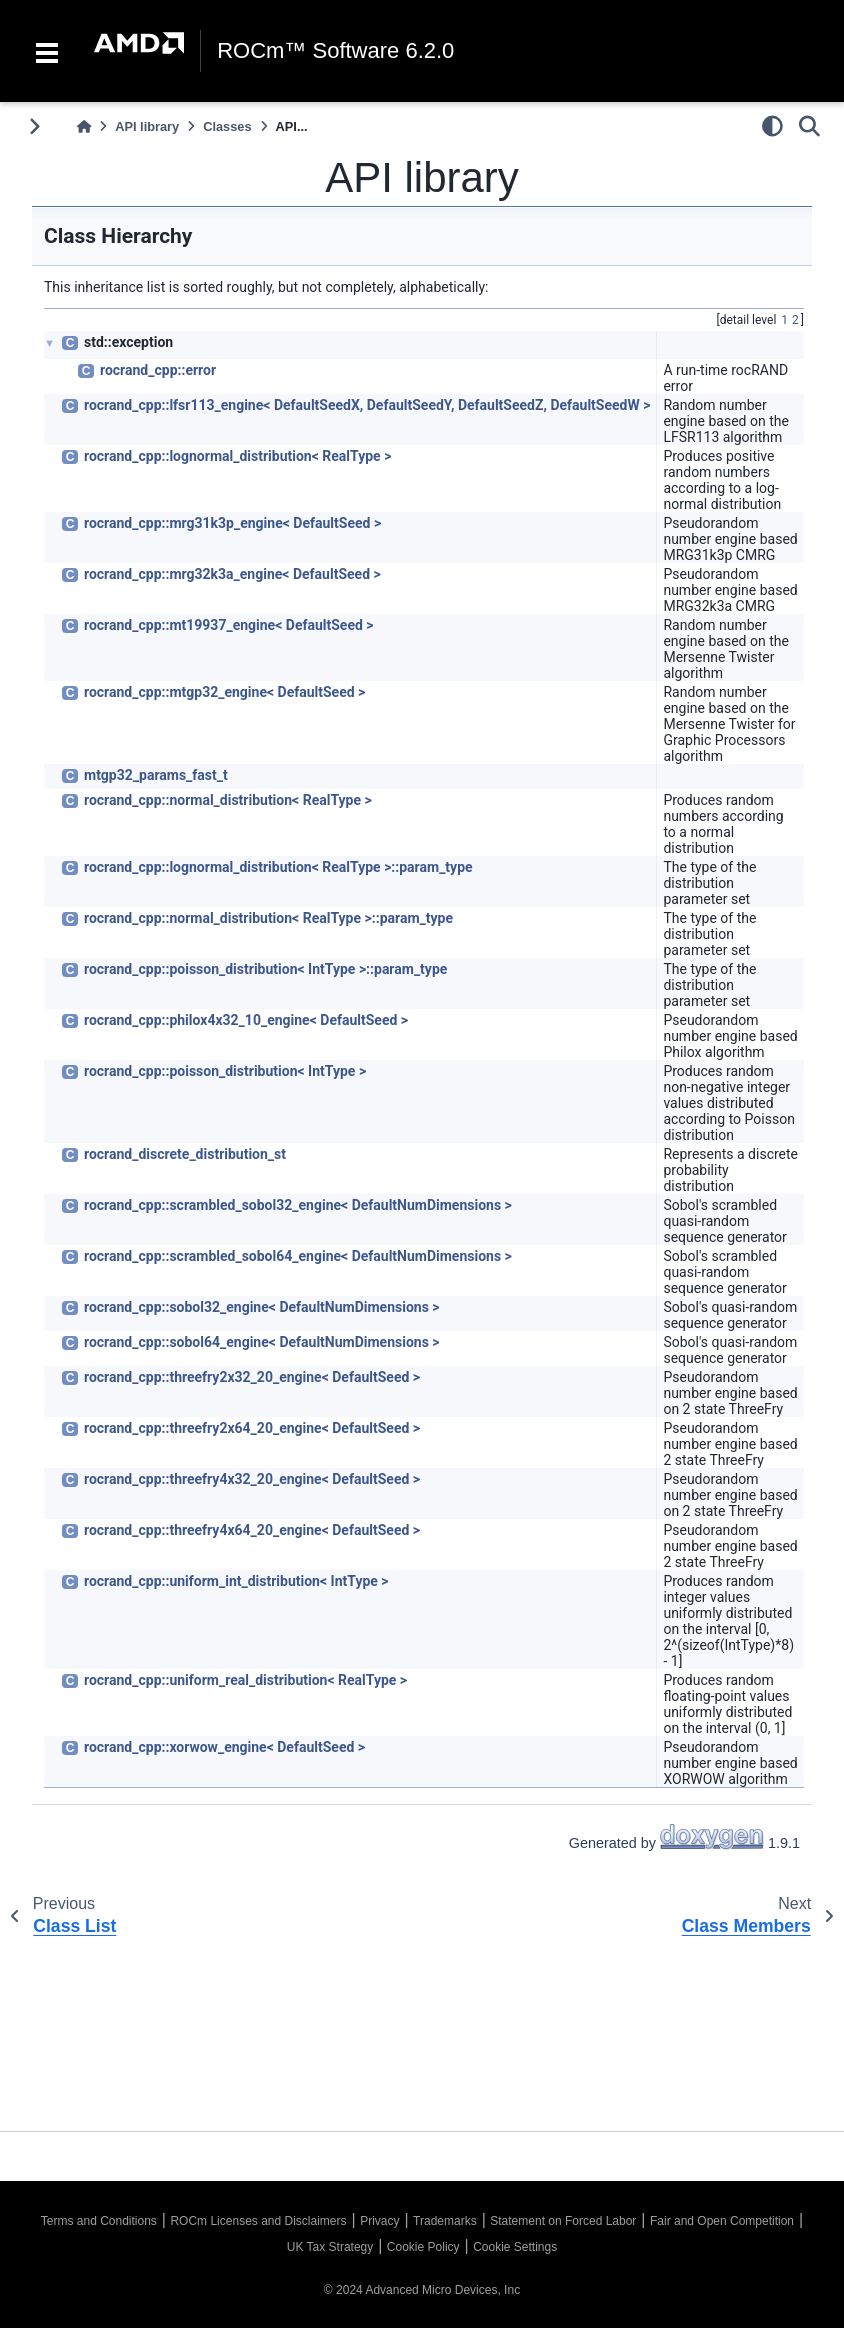  Describe the element at coordinates (262, 1307) in the screenshot. I see `rocrand_cpp::sobol32_engine< DefaultNumDimensions >` at that location.